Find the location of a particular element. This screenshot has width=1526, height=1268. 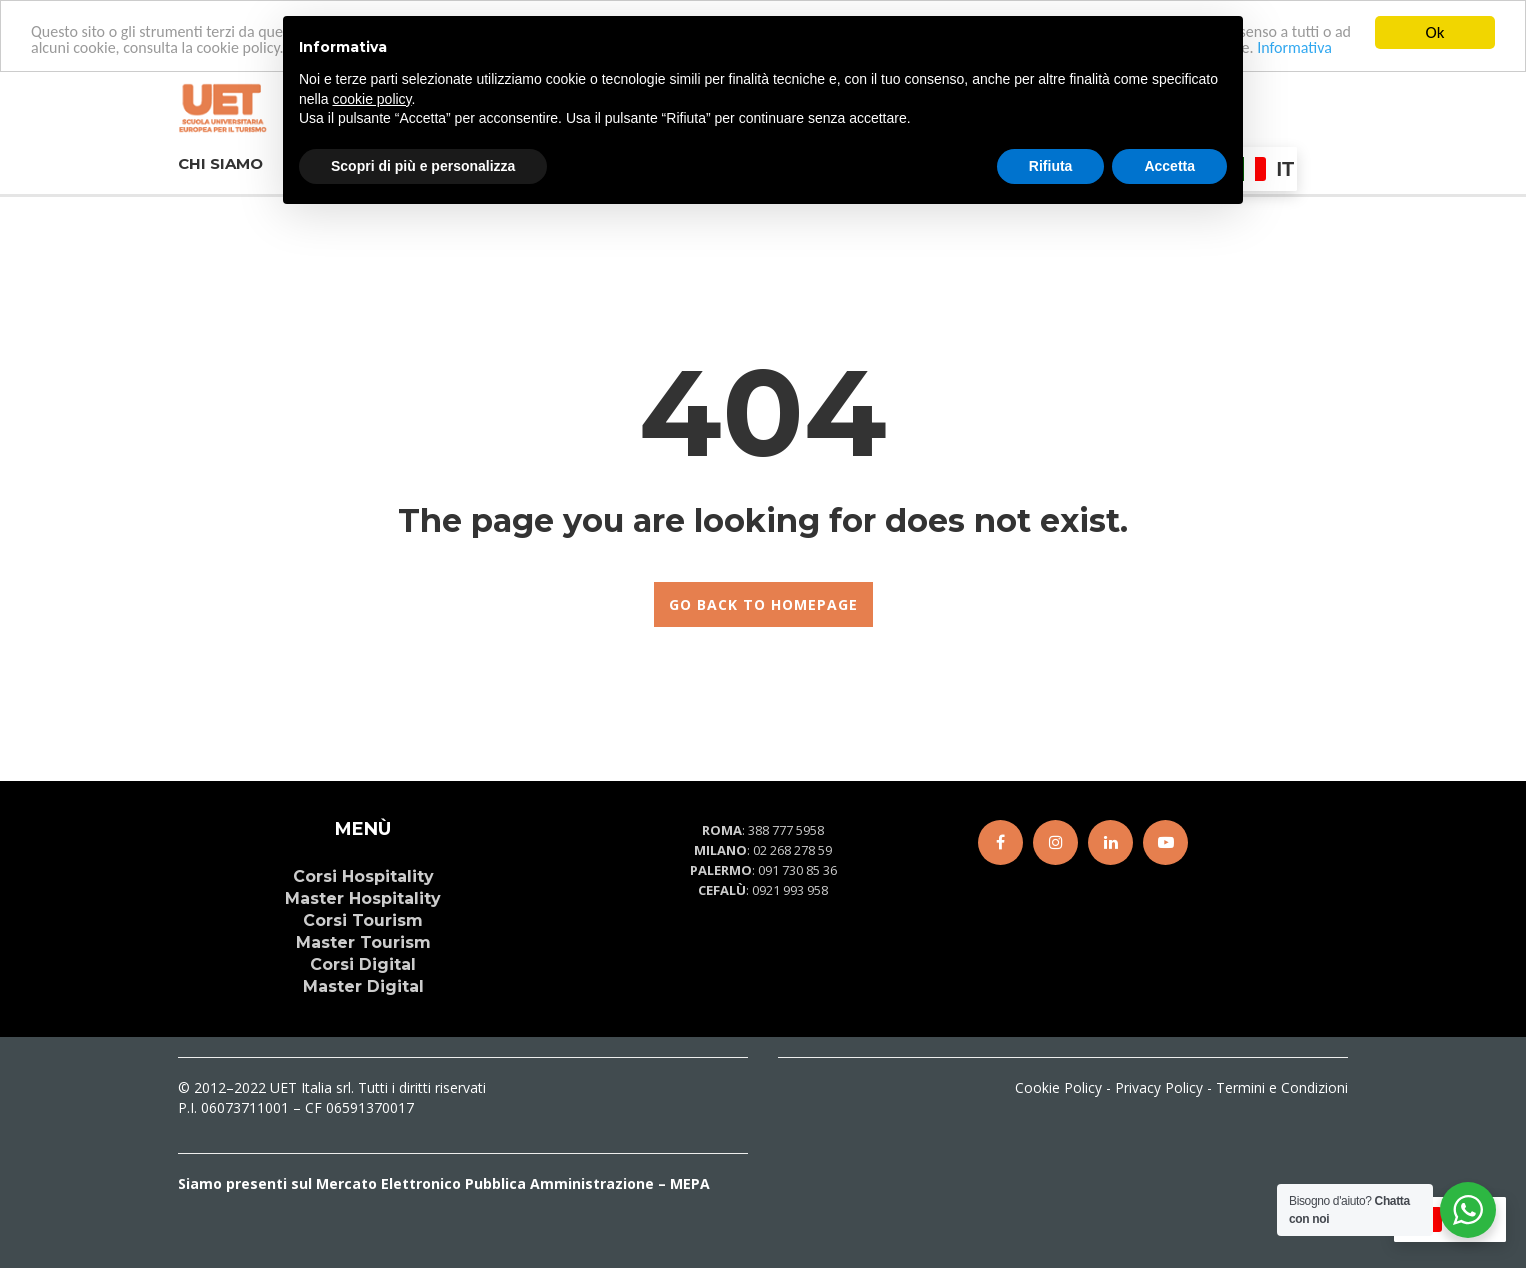

Privacy Policy is located at coordinates (1159, 1087).